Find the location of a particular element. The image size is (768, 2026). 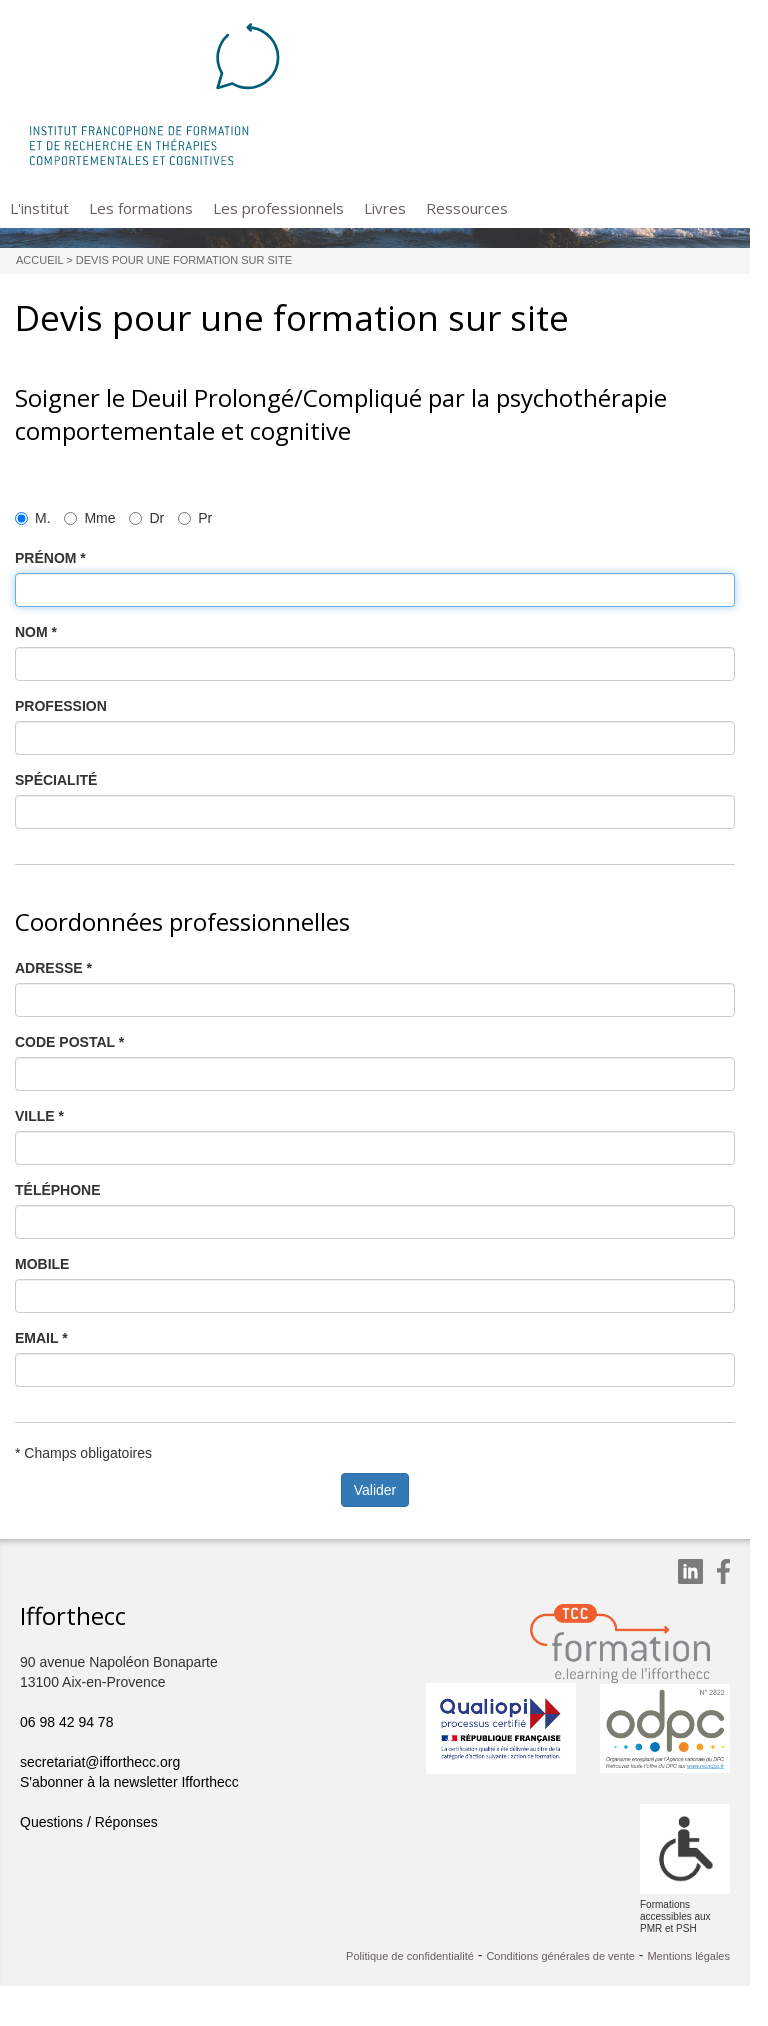

Ressources [button] is located at coordinates (467, 208).